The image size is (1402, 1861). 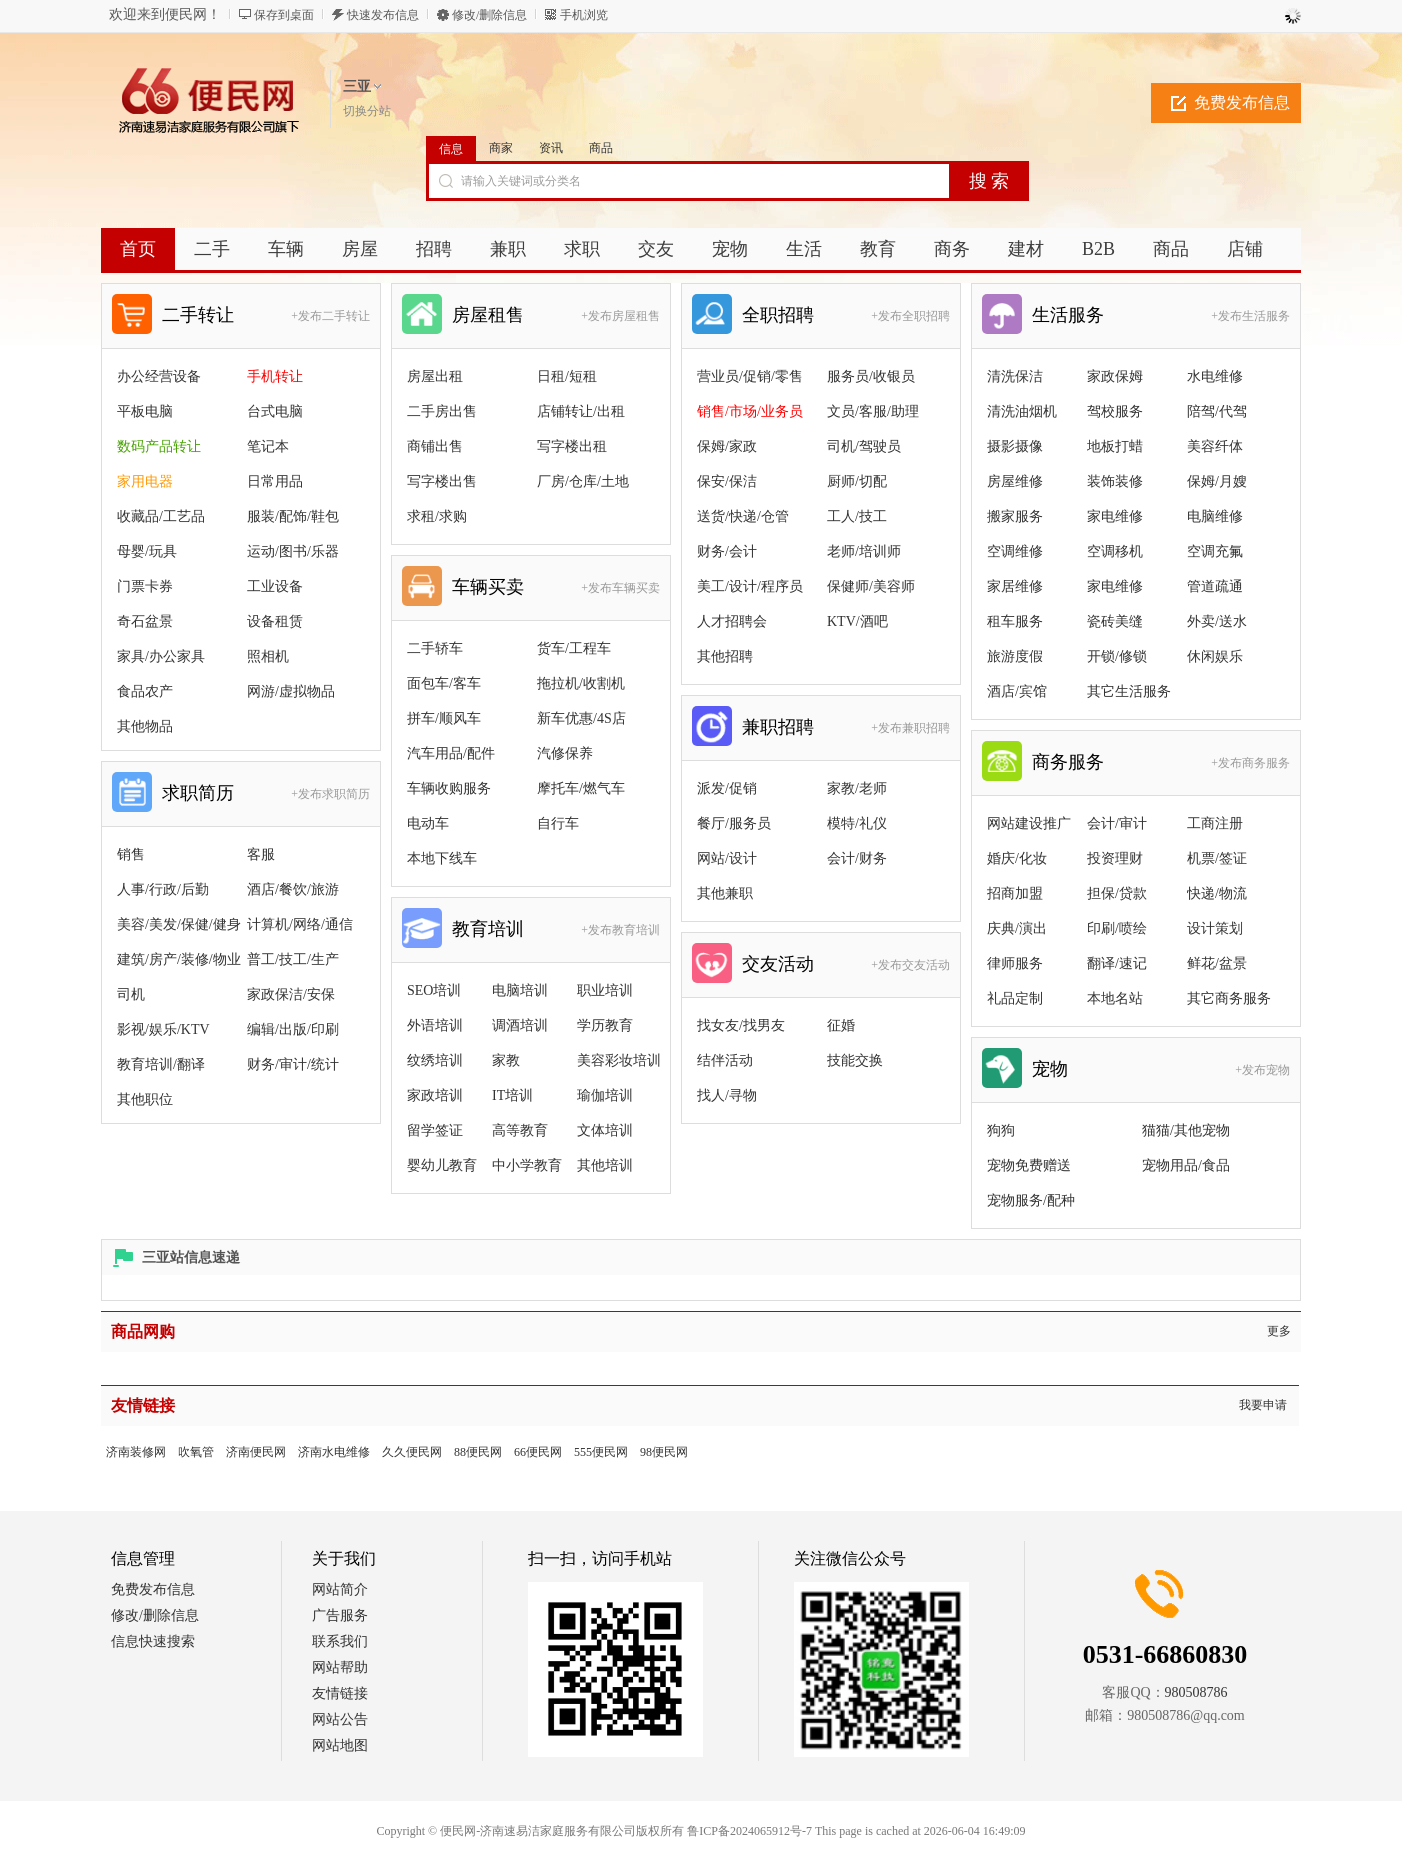 I want to click on 店铺转让/出租, so click(x=581, y=411).